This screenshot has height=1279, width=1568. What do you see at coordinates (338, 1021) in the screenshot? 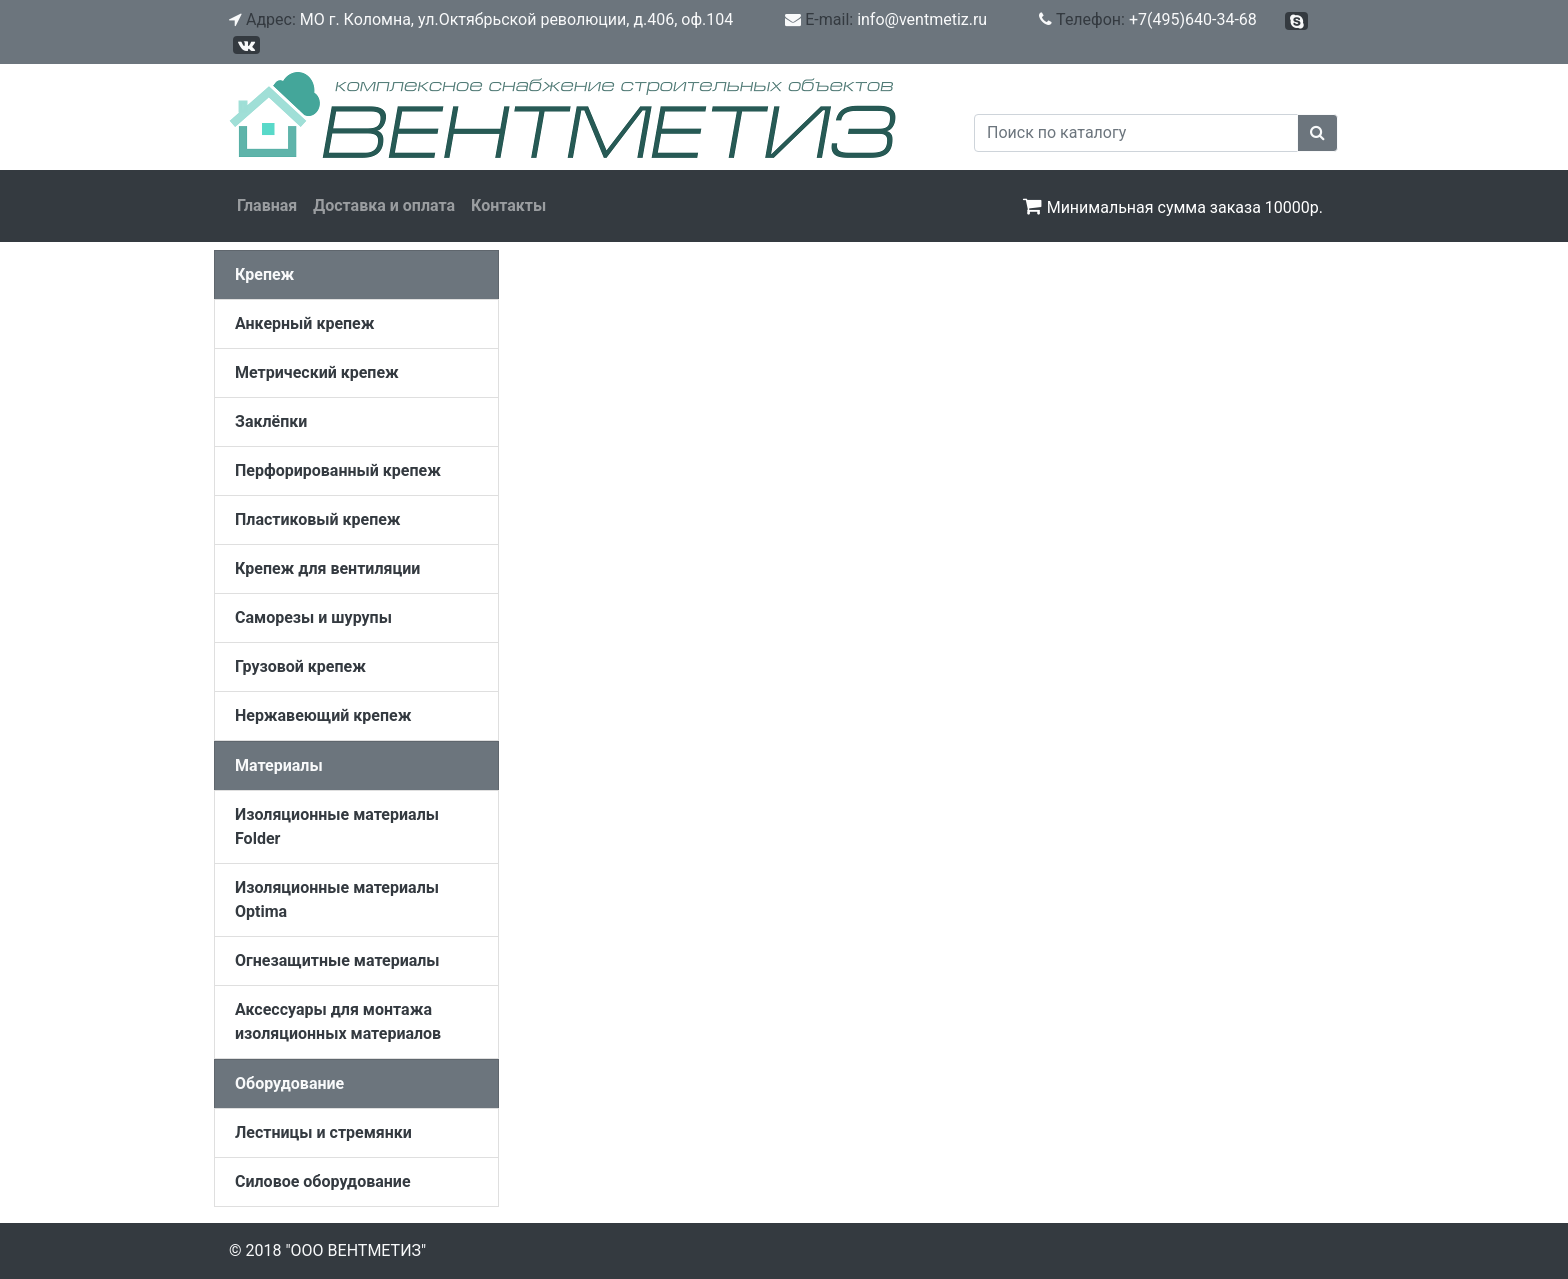
I see `Аксессуары для монтажа изоляционных материалов` at bounding box center [338, 1021].